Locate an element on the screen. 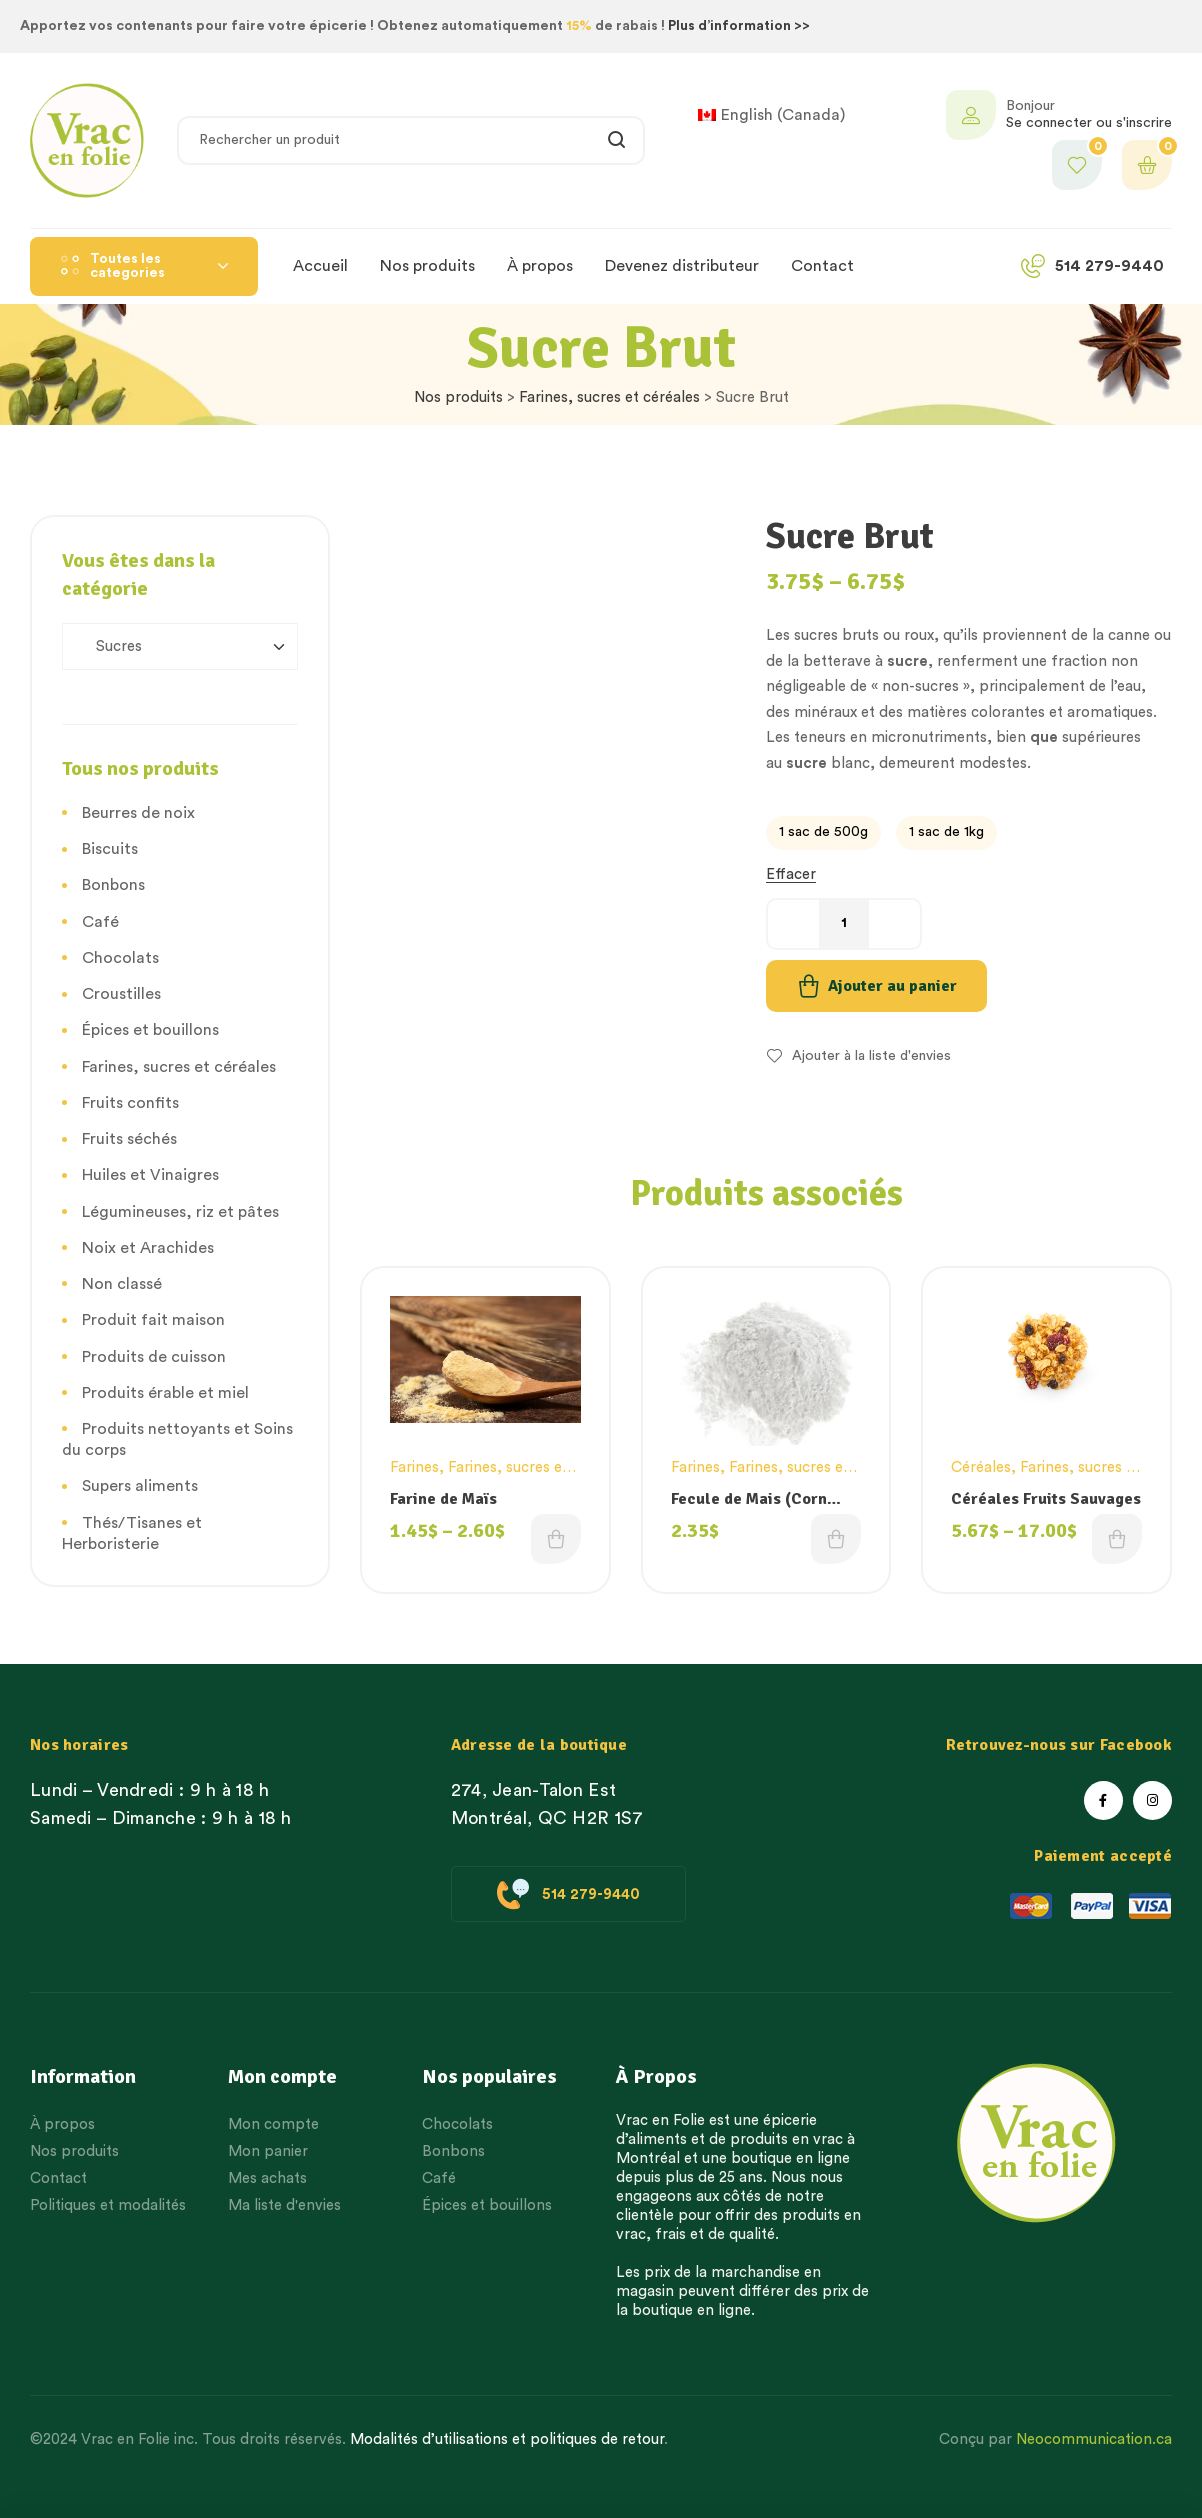  Nos produits is located at coordinates (458, 397).